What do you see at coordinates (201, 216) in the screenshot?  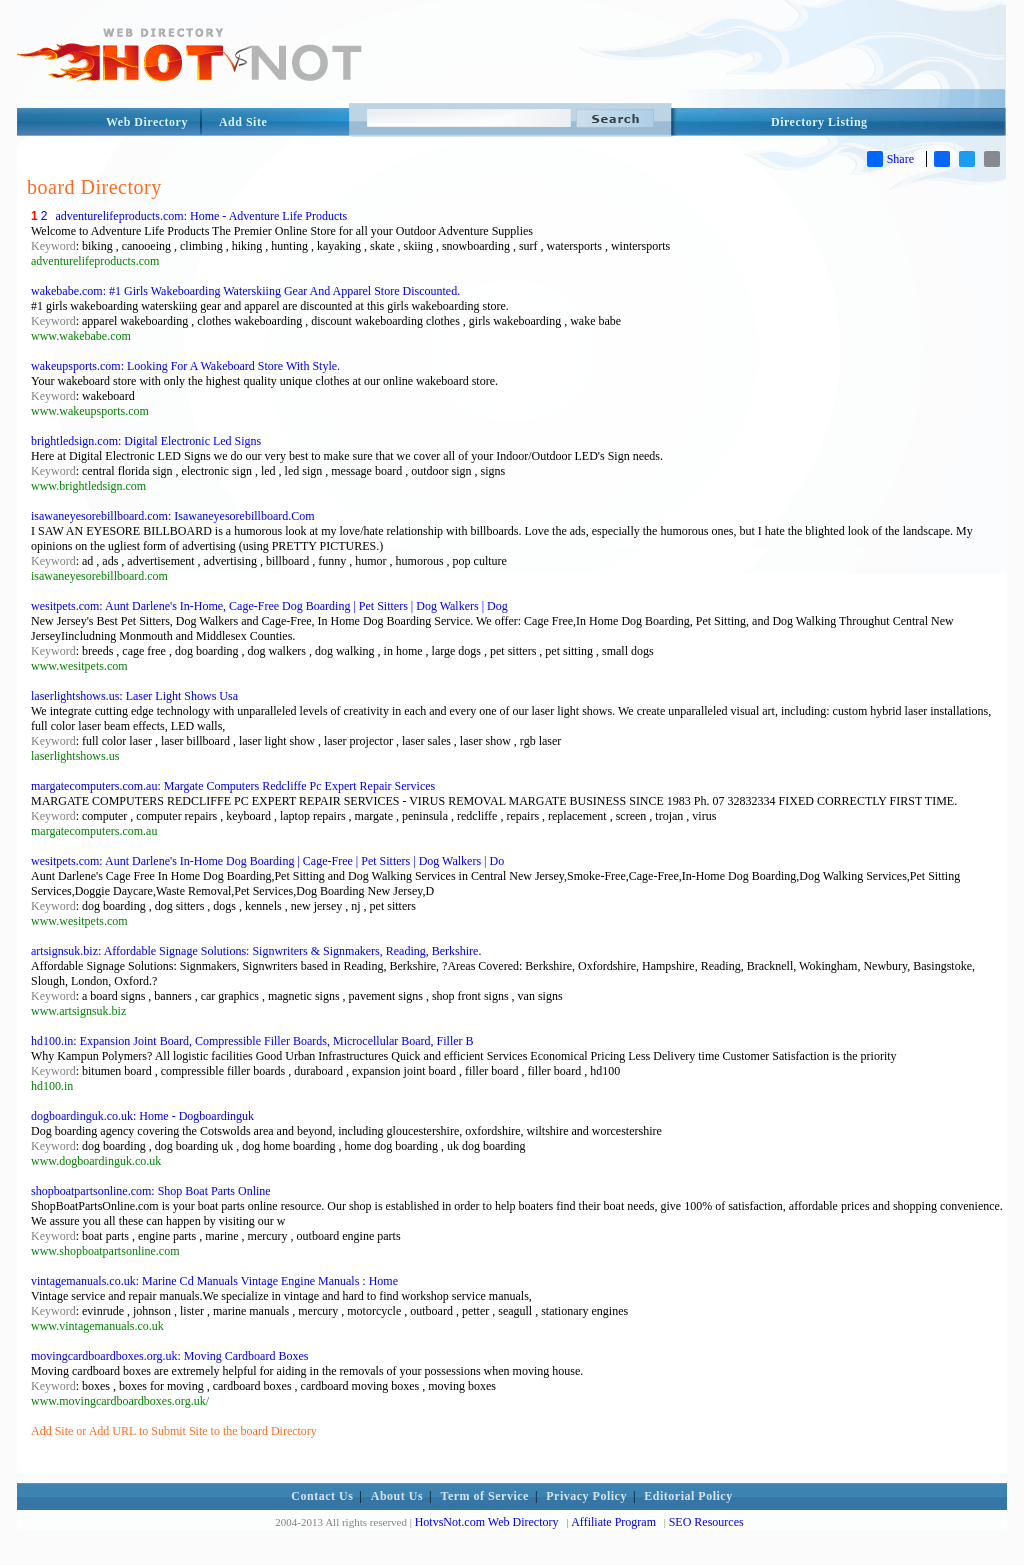 I see `adventurelifeproducts.com: Home - Adventure Life Products` at bounding box center [201, 216].